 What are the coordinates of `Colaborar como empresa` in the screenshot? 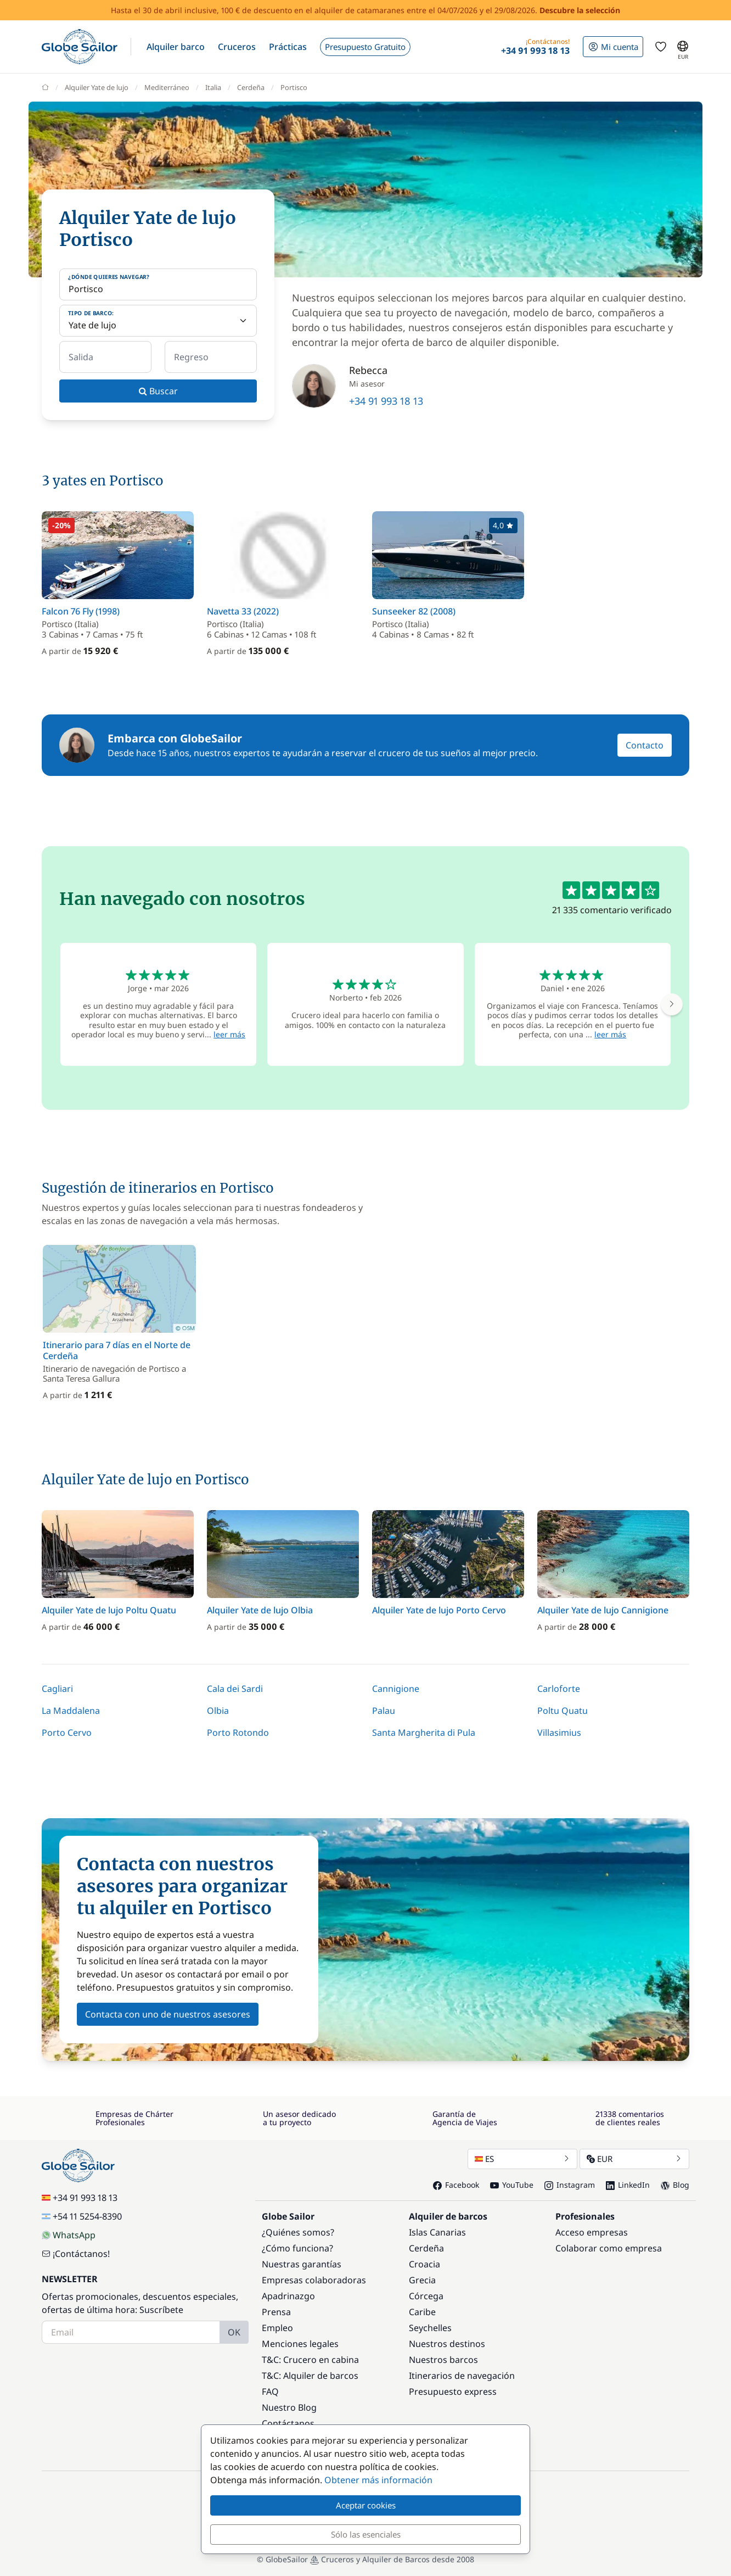 It's located at (608, 2248).